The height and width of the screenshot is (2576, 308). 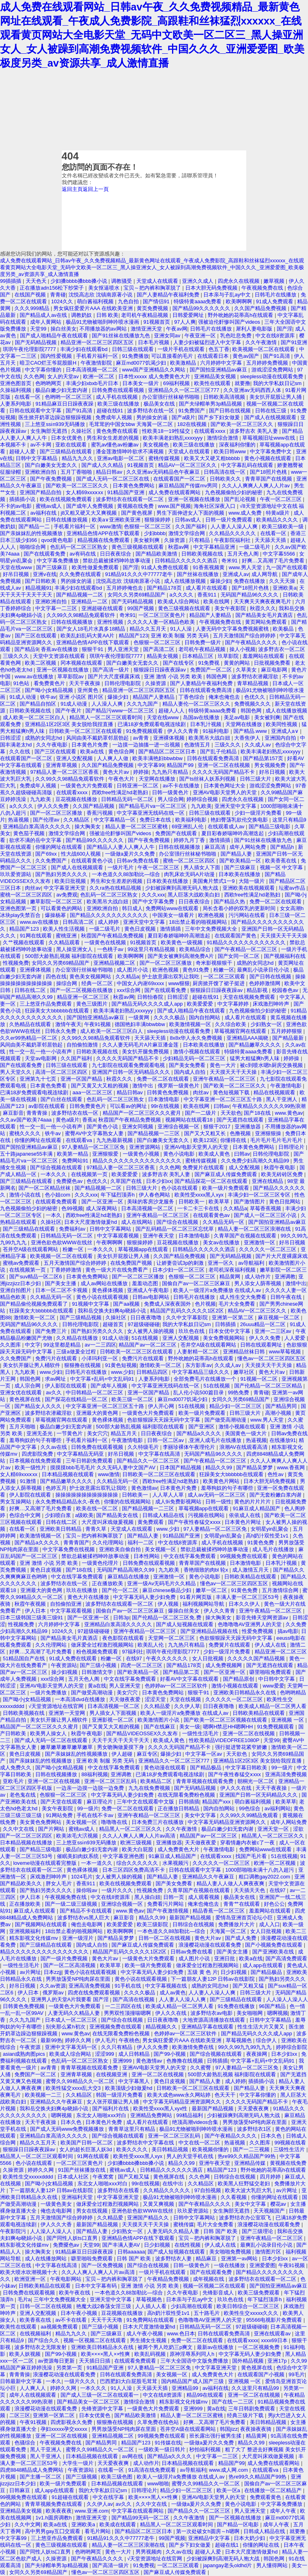 I want to click on 色骚综合, so click(x=25, y=2443).